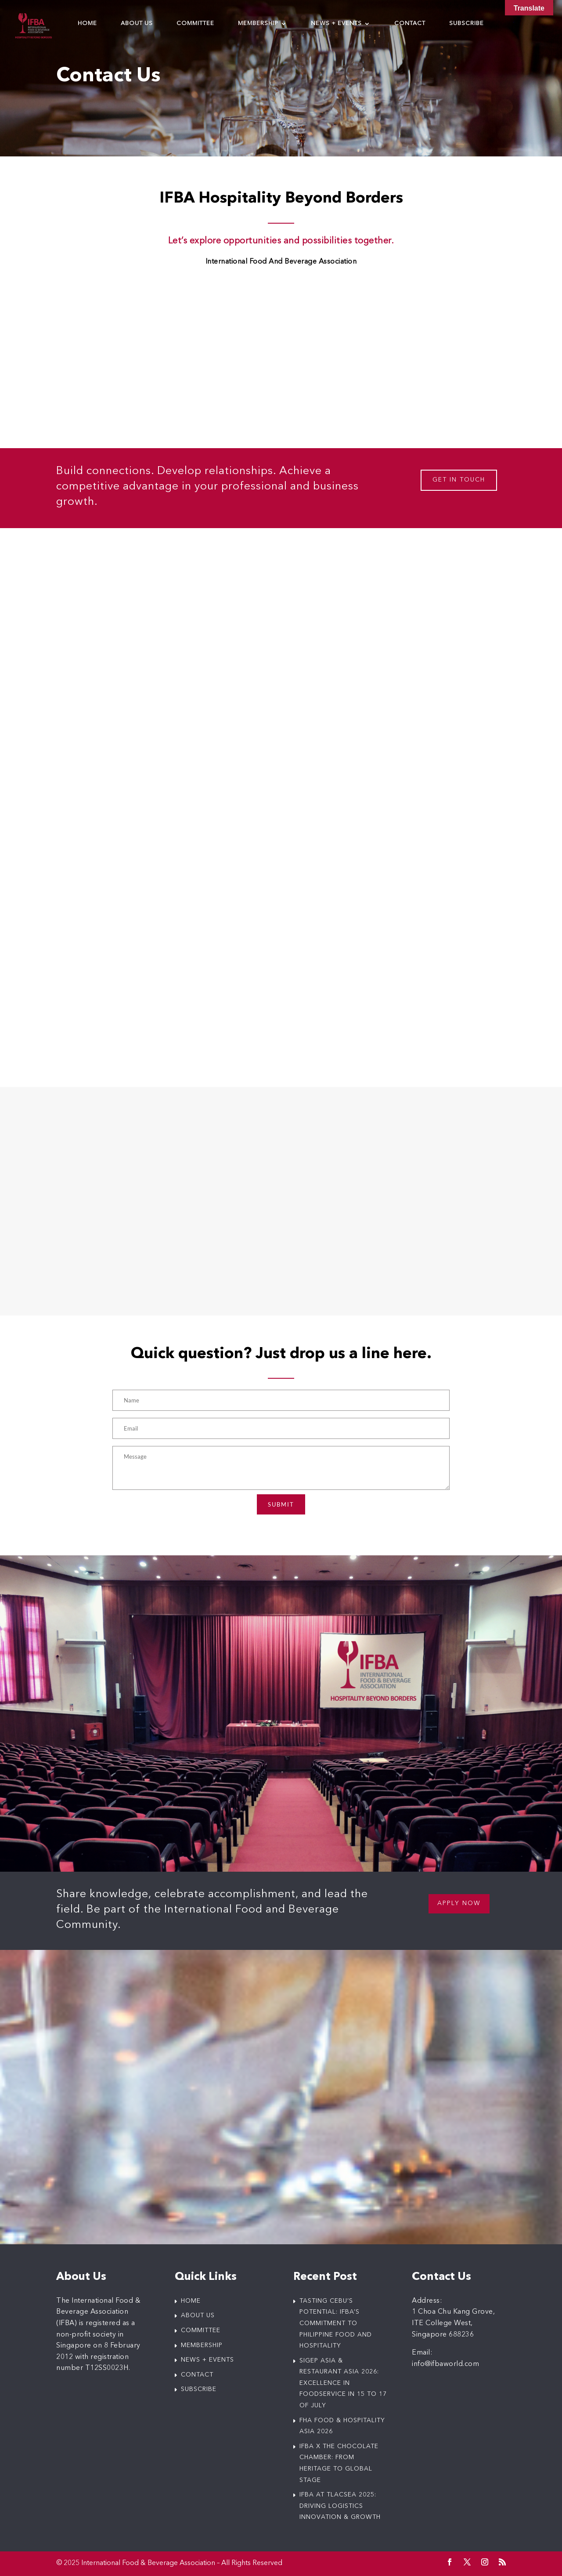  What do you see at coordinates (335, 2323) in the screenshot?
I see `Tasting Cebu’s Potential: IFBA’s Commitment to Philippine Food and Hospitality` at bounding box center [335, 2323].